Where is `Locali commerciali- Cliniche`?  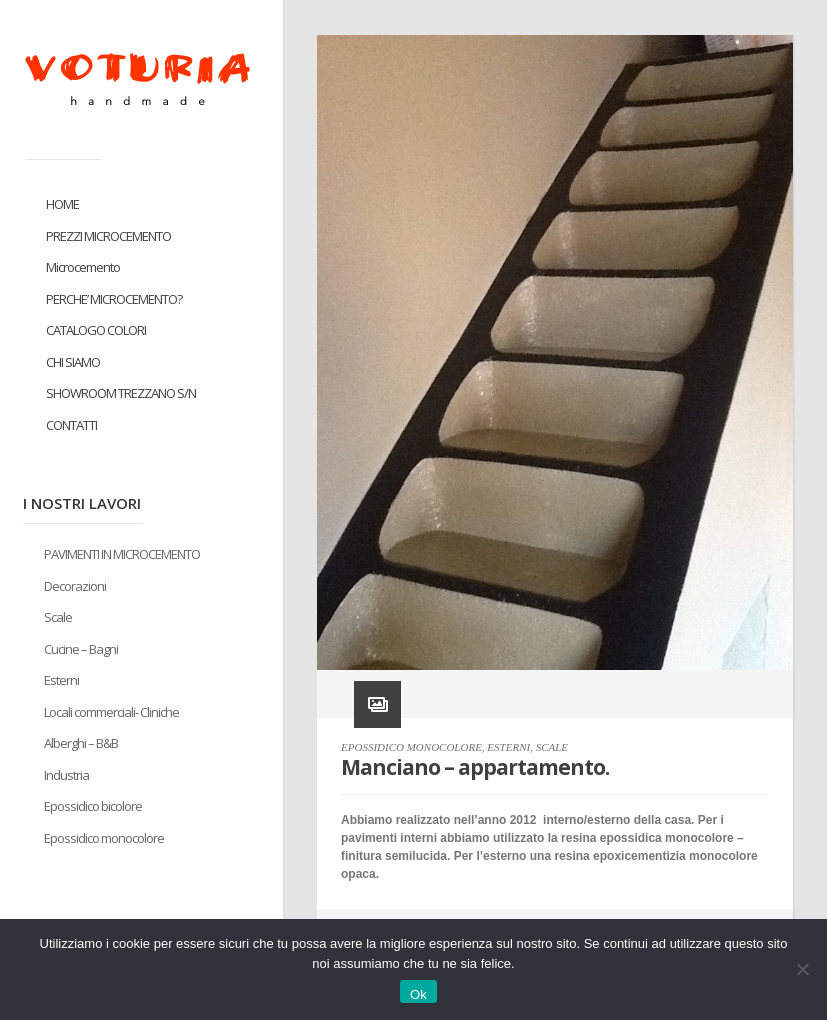 Locali commerciali- Cliniche is located at coordinates (111, 712).